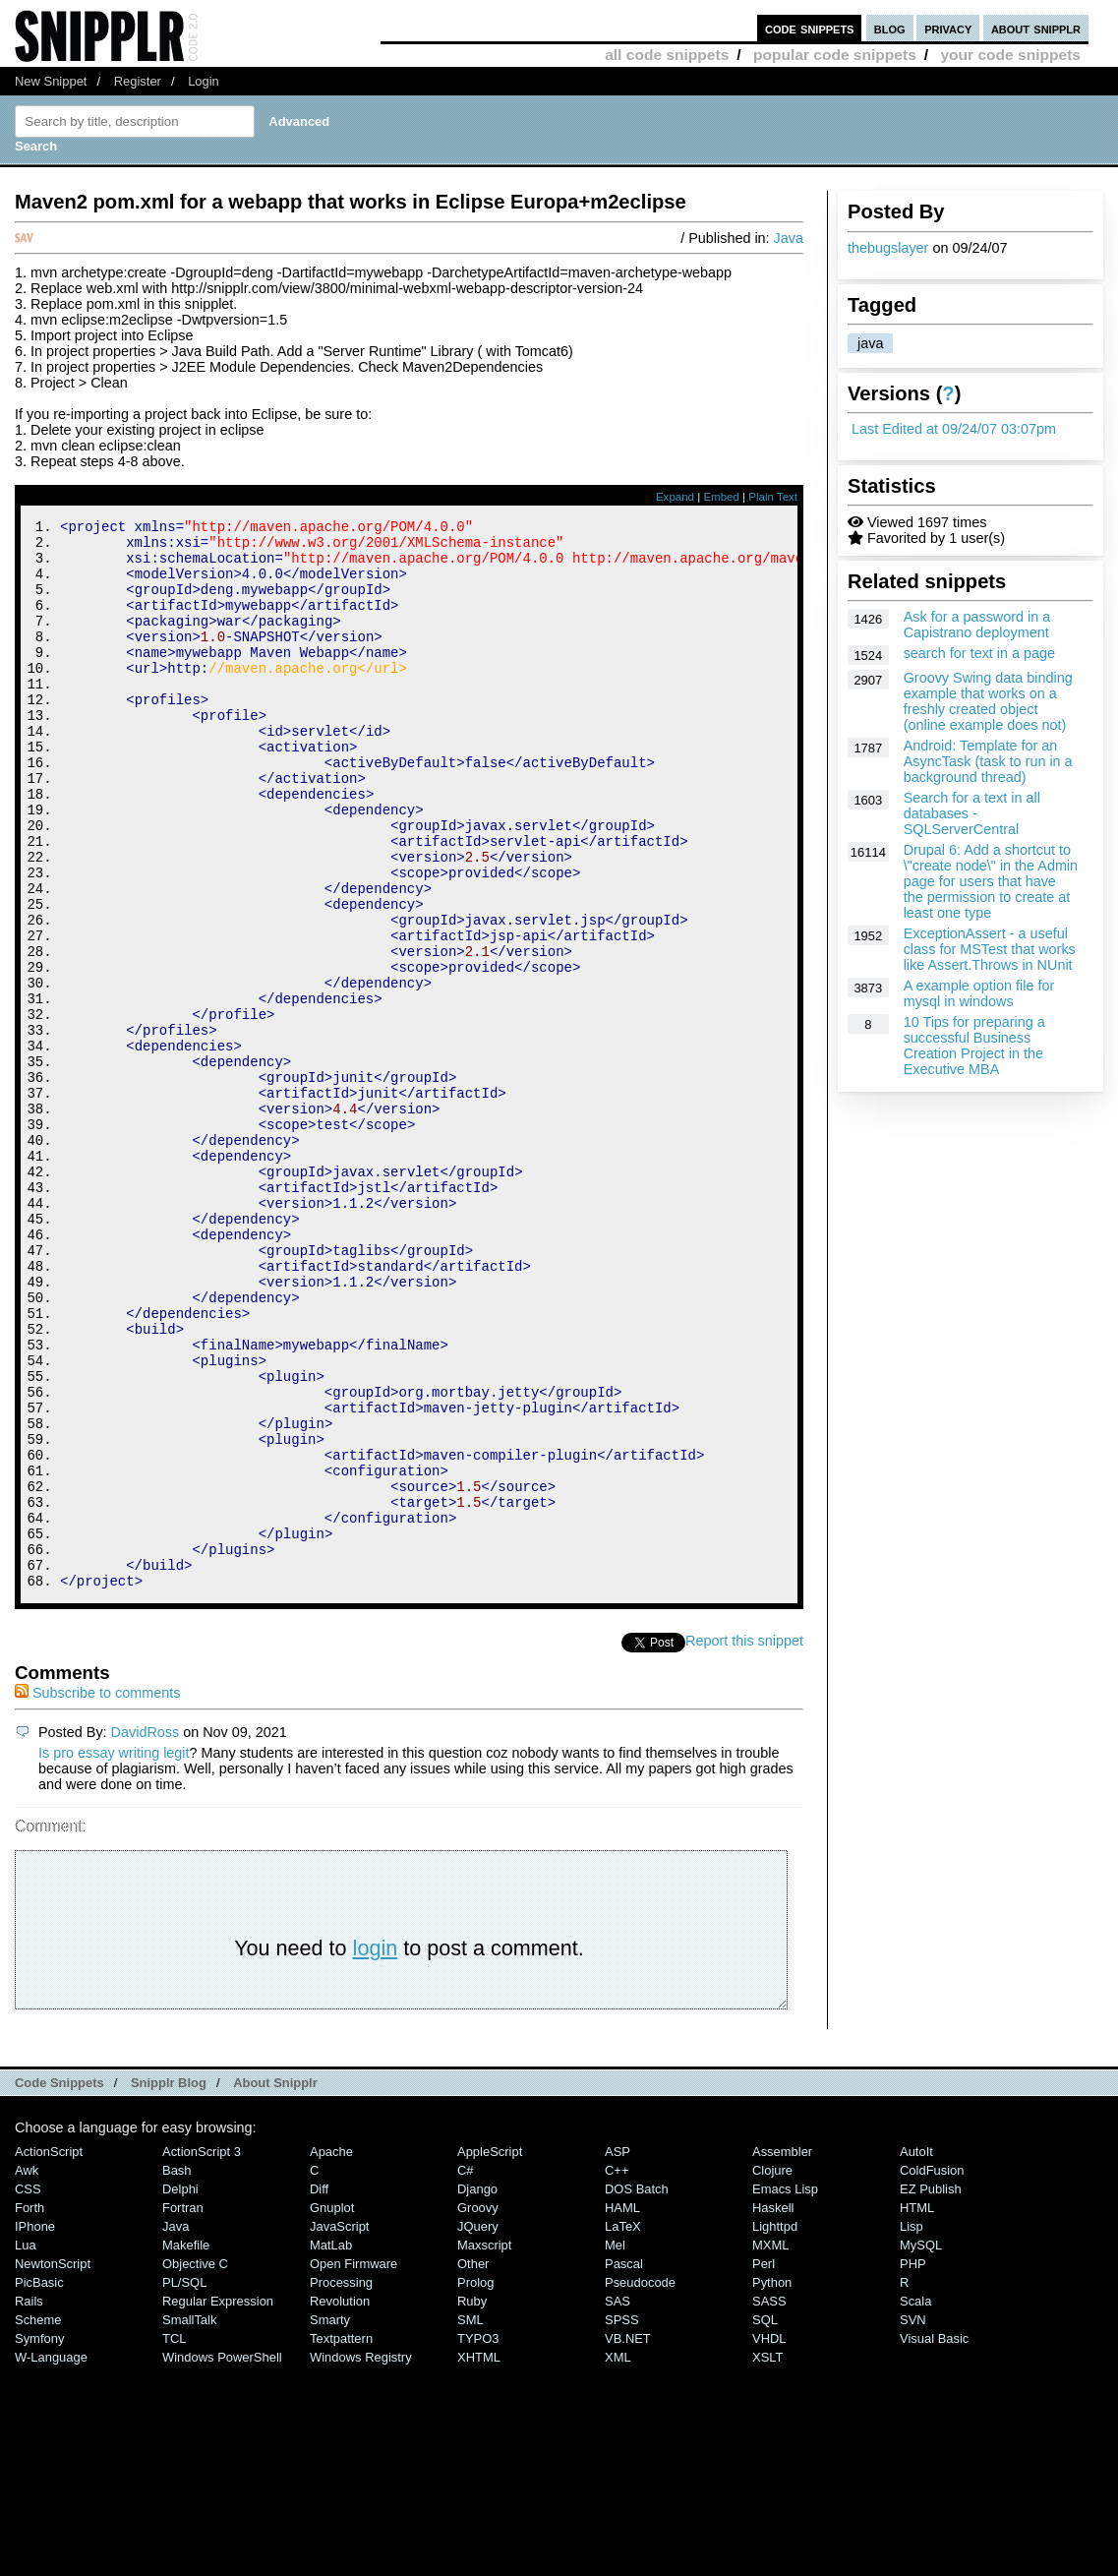  What do you see at coordinates (478, 2539) in the screenshot?
I see `TYPO3` at bounding box center [478, 2539].